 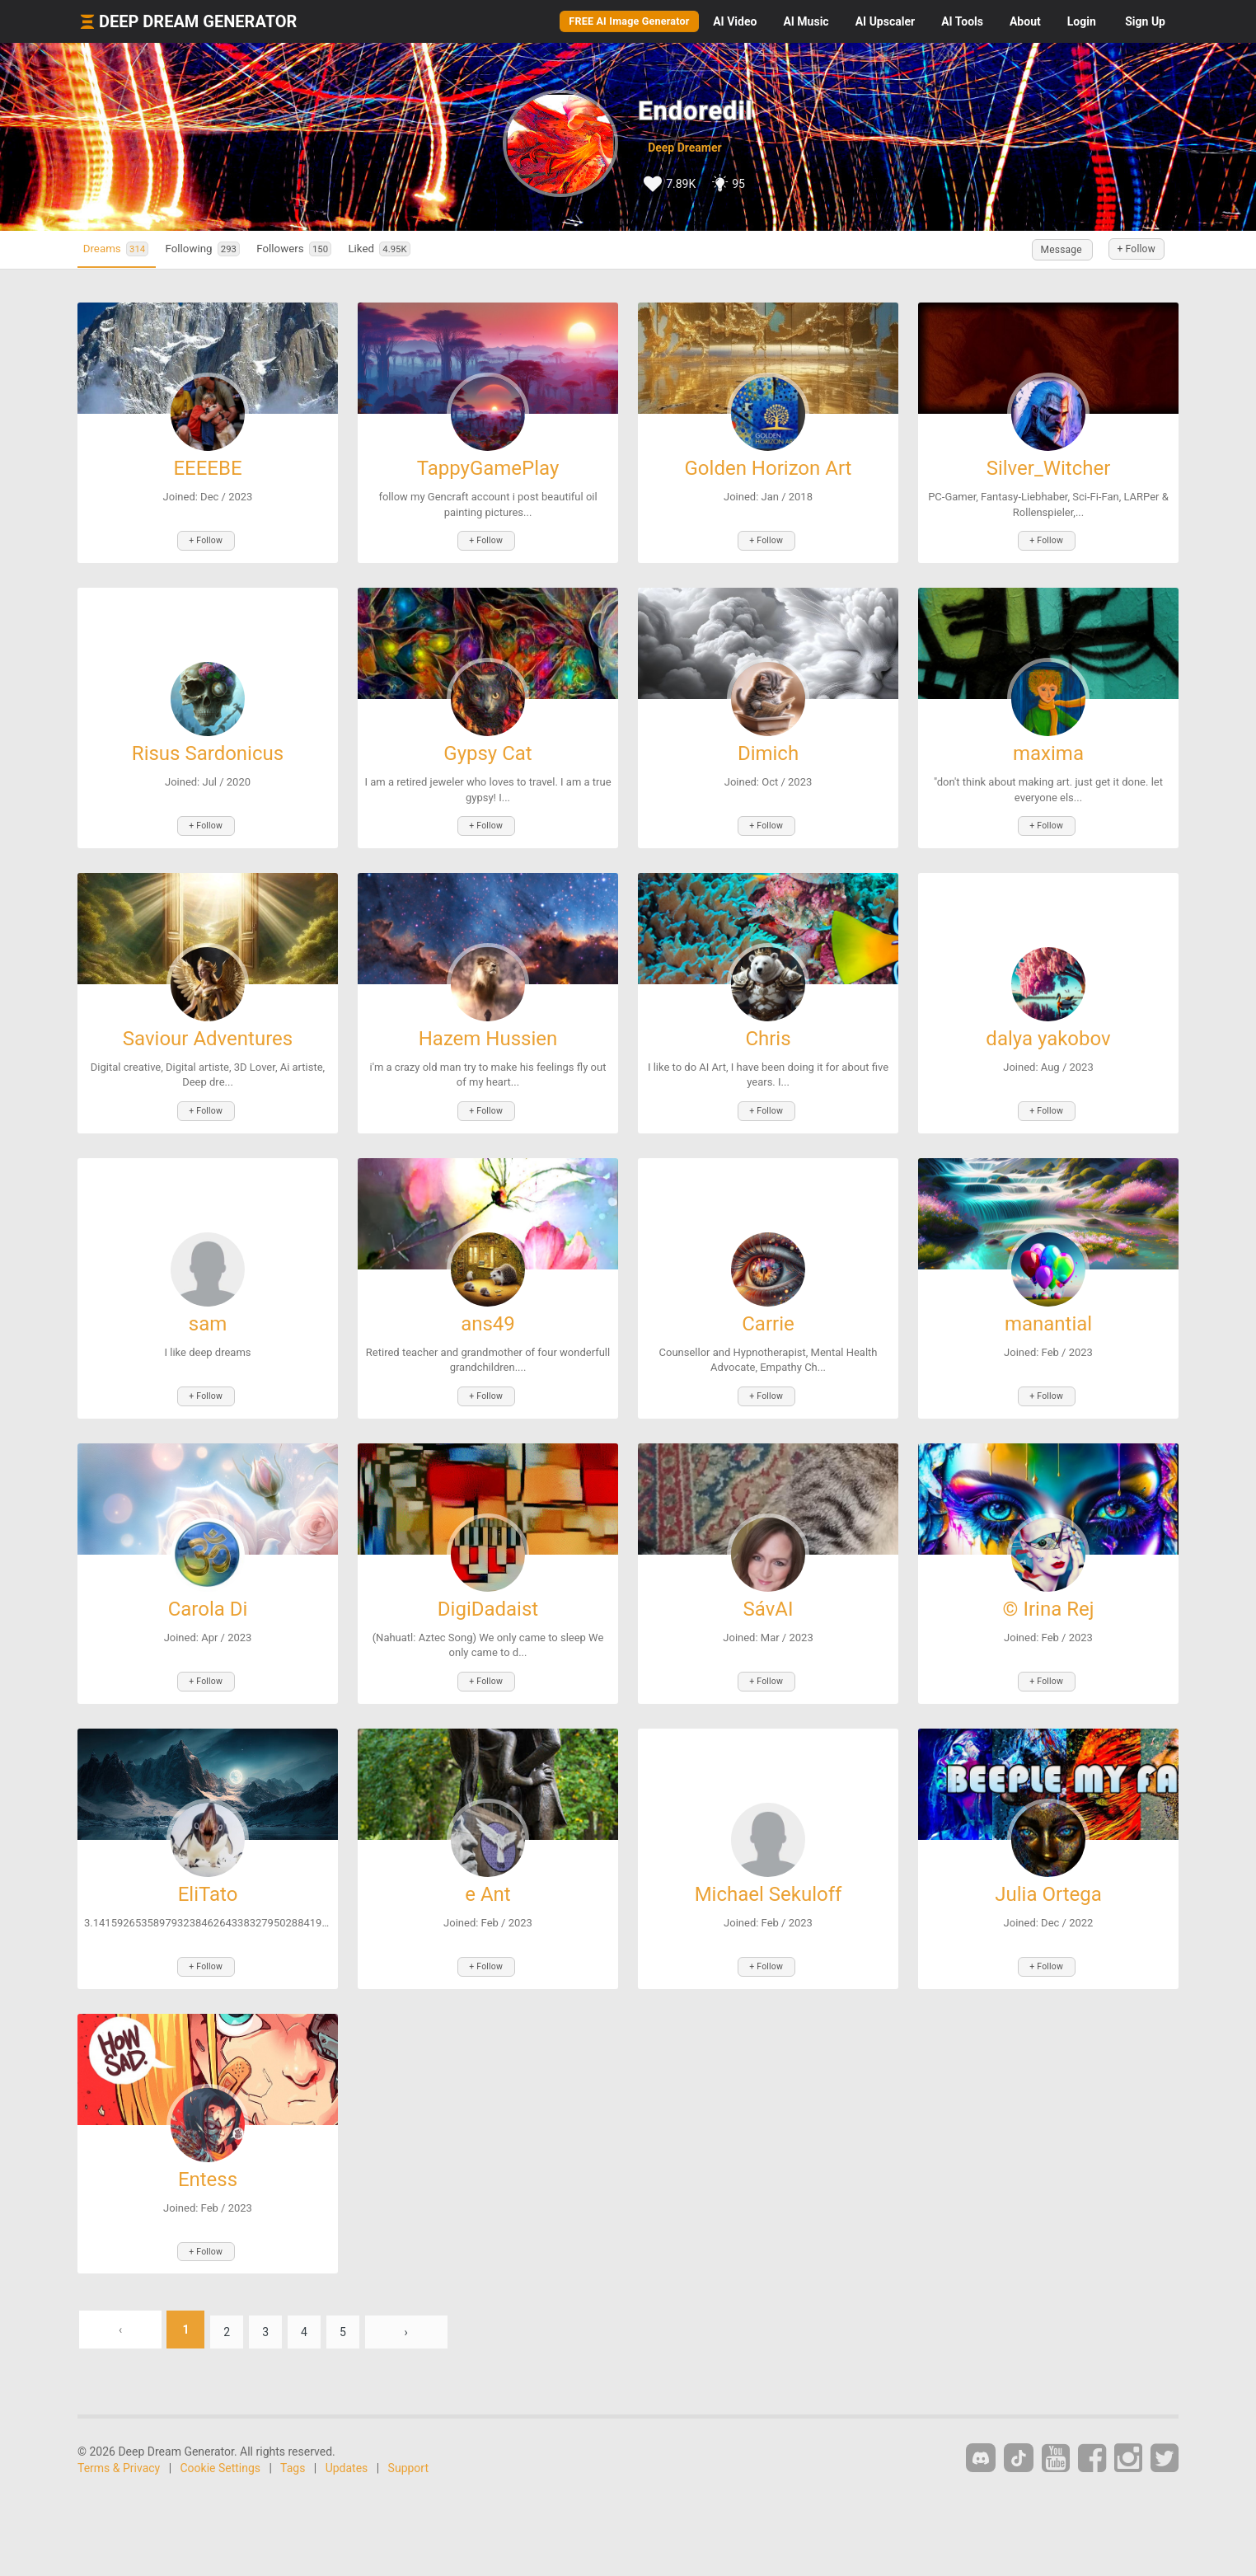 What do you see at coordinates (1048, 1310) in the screenshot?
I see `manantial` at bounding box center [1048, 1310].